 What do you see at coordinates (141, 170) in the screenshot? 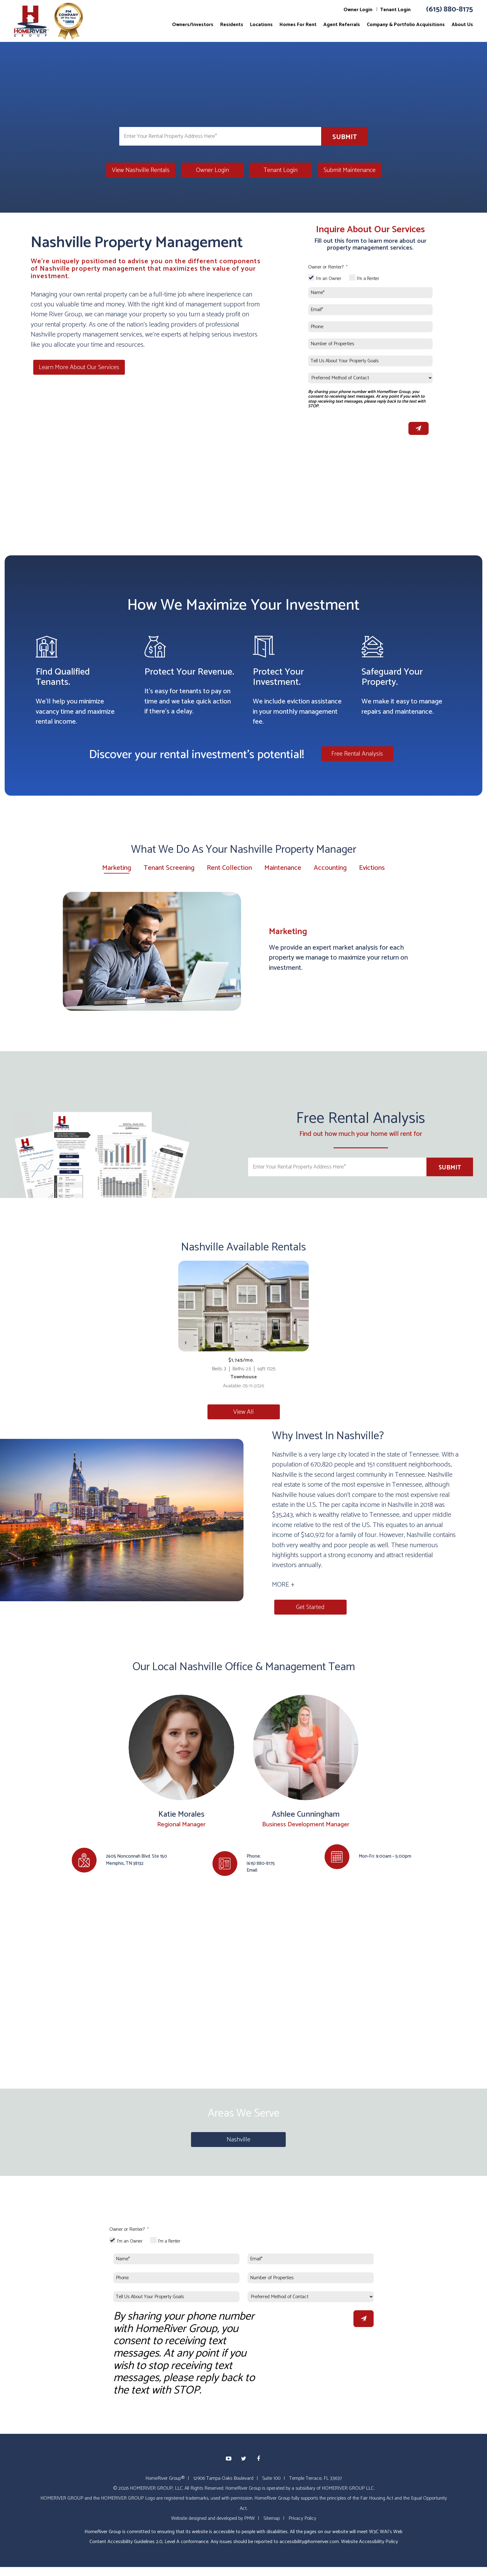
I see `View Nashville Rentals` at bounding box center [141, 170].